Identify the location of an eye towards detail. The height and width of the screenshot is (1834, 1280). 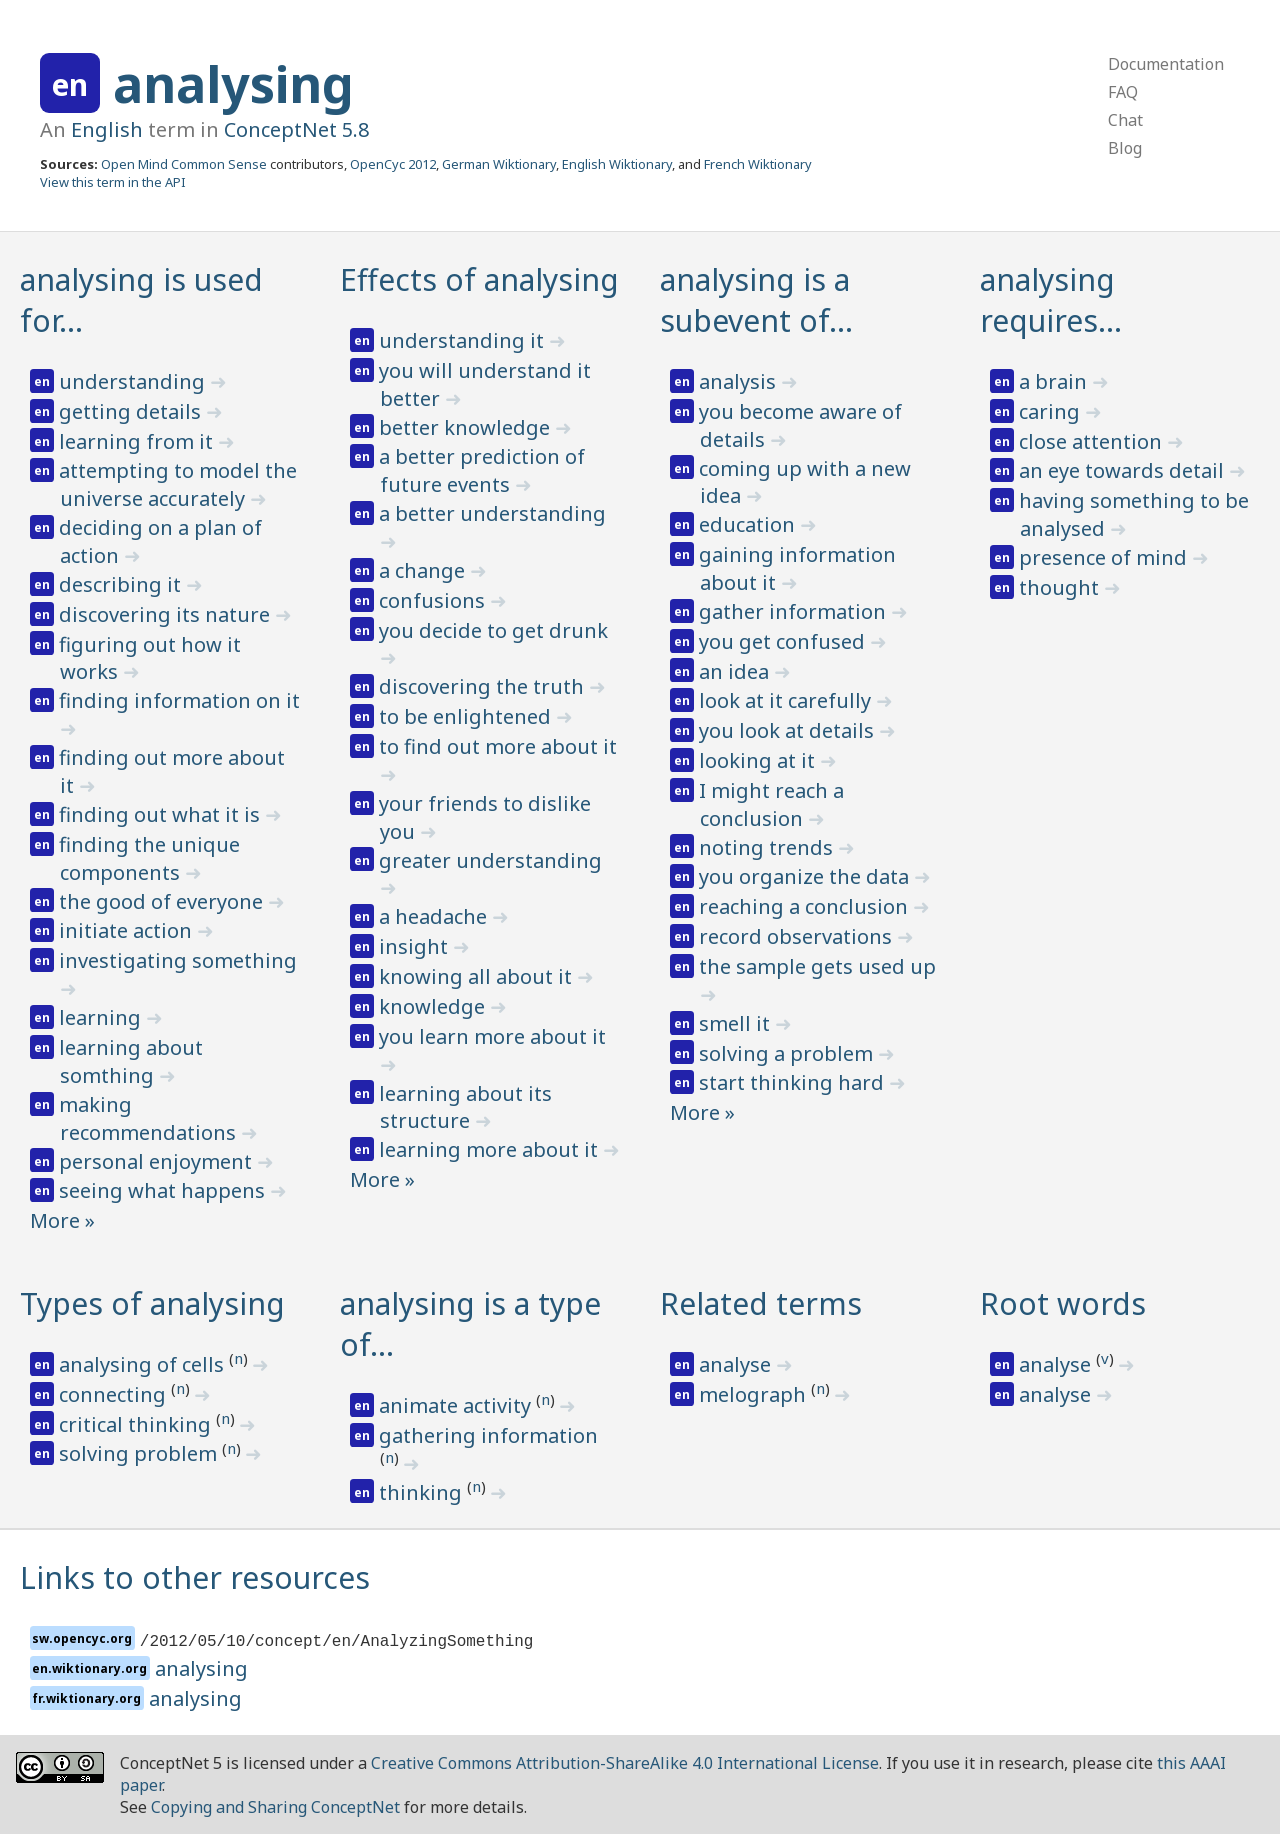
(1124, 470).